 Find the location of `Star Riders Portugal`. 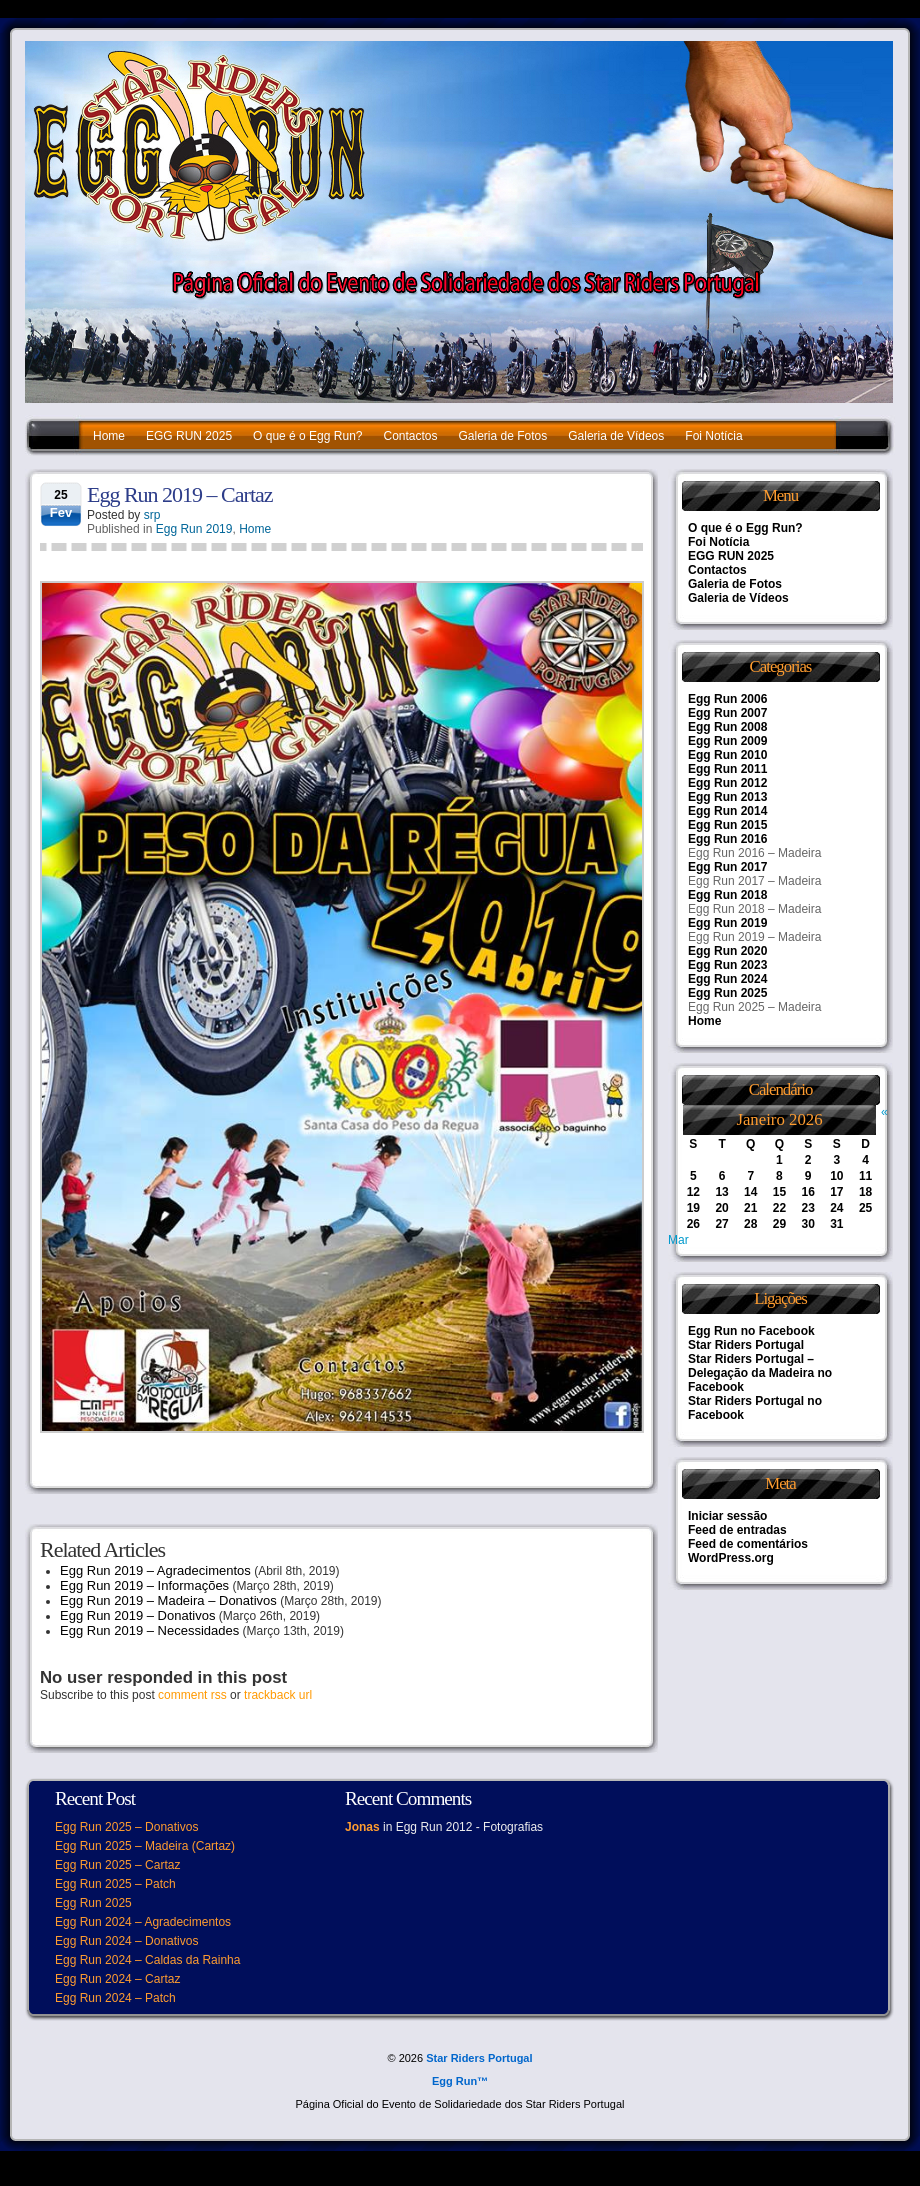

Star Riders Portugal is located at coordinates (746, 1345).